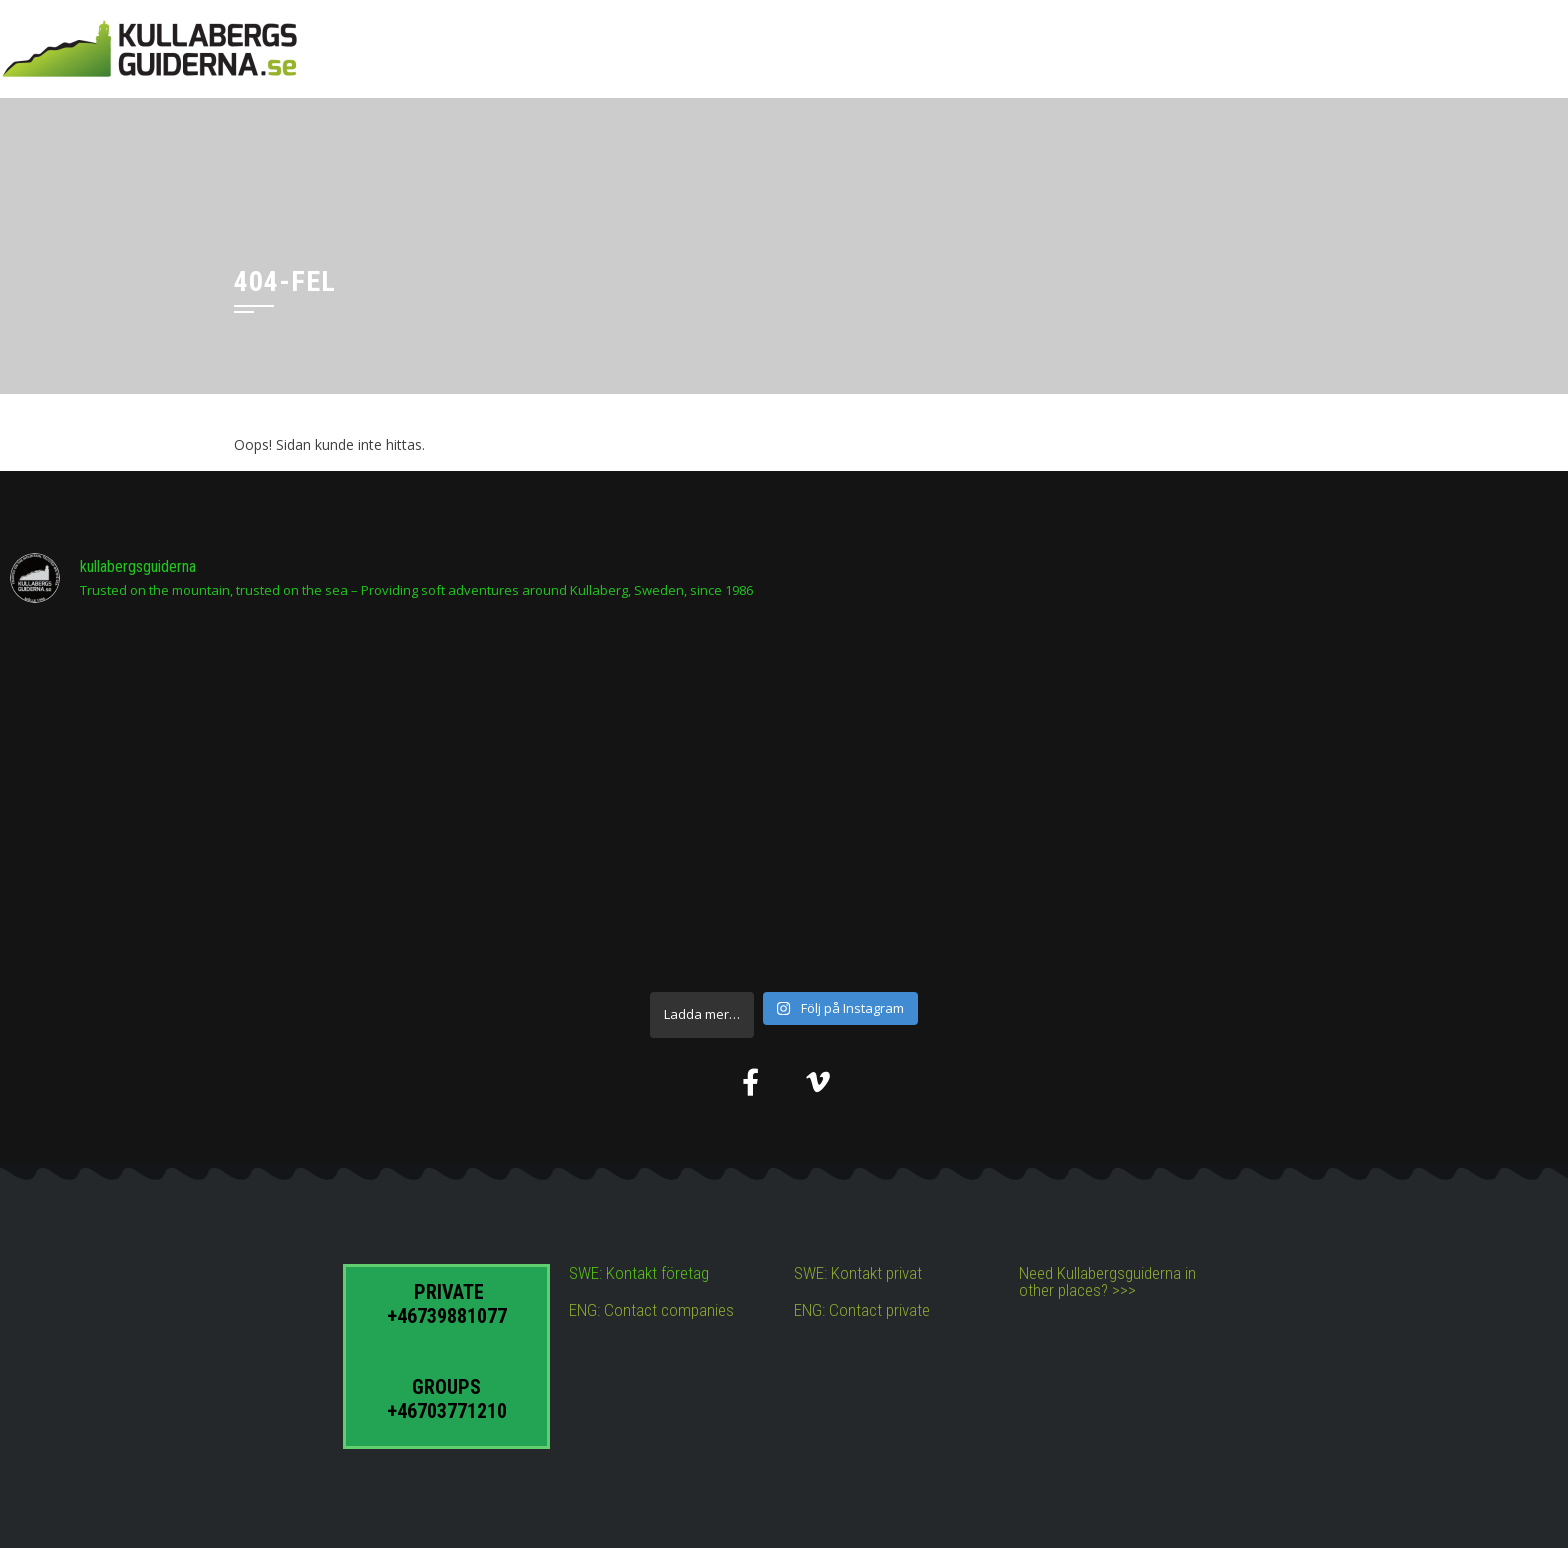 This screenshot has width=1568, height=1548. I want to click on SWE: Kontakt företag, so click(639, 1273).